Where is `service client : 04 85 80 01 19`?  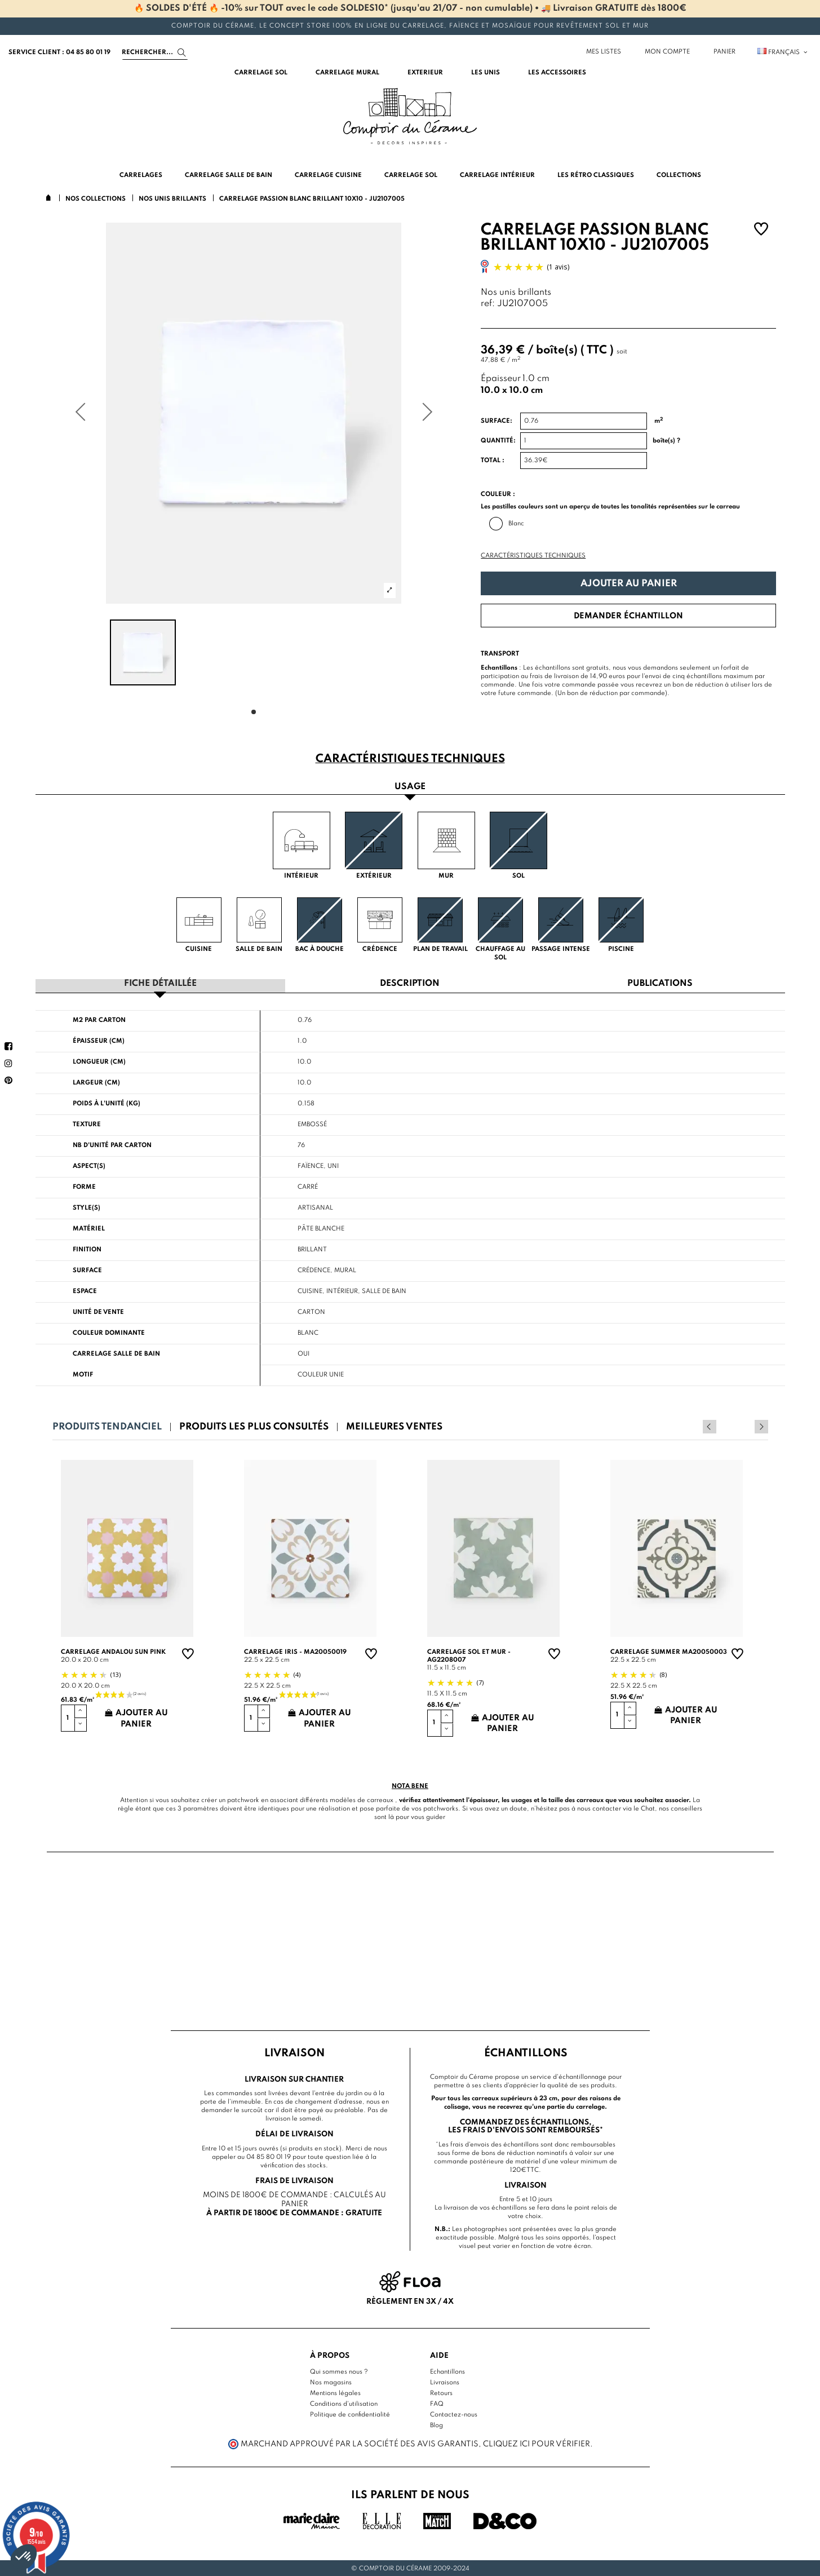
service client : 04 85 80 01 19 is located at coordinates (59, 52).